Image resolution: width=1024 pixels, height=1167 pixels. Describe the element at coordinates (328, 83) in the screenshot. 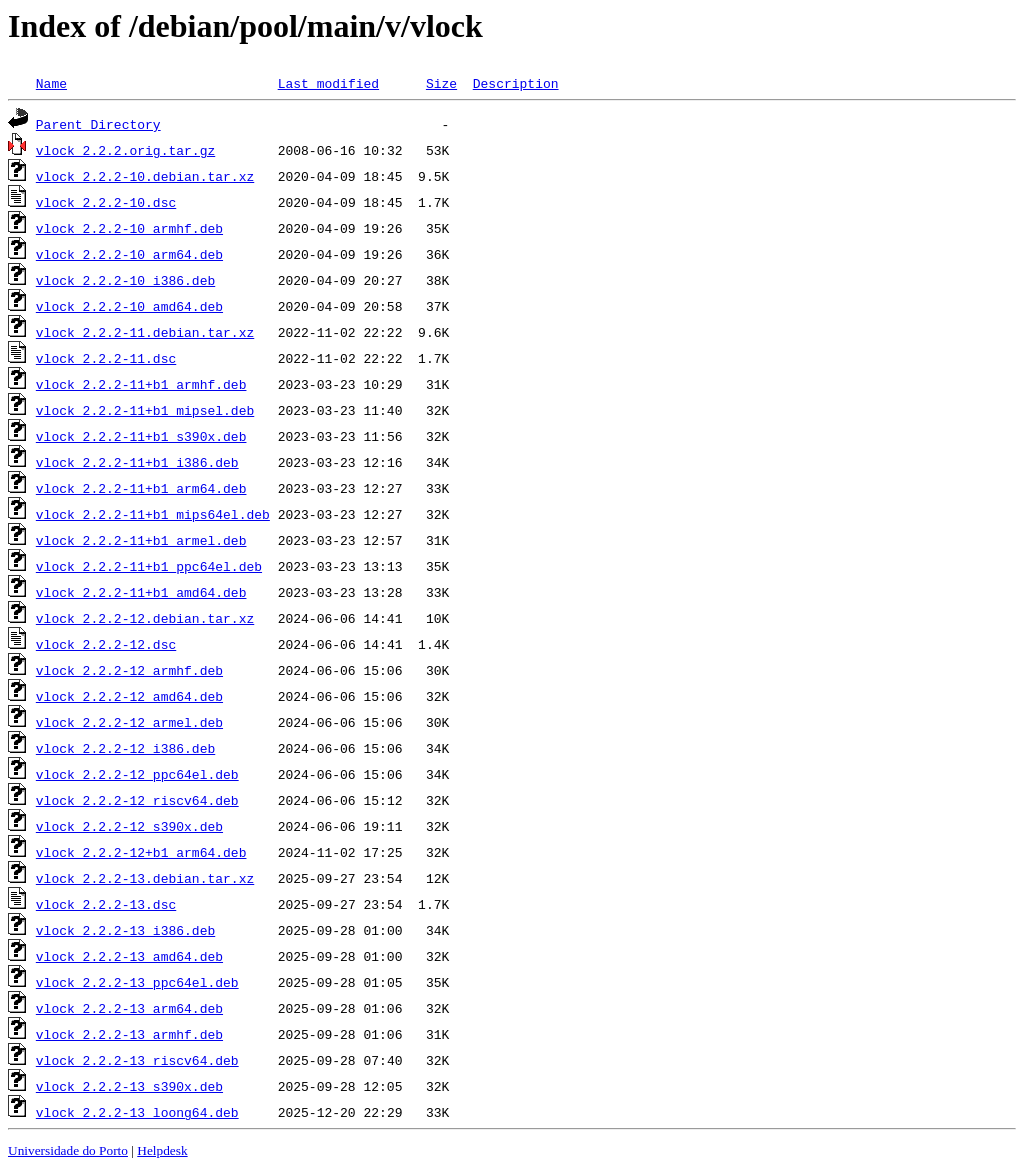

I see `Last modified` at that location.